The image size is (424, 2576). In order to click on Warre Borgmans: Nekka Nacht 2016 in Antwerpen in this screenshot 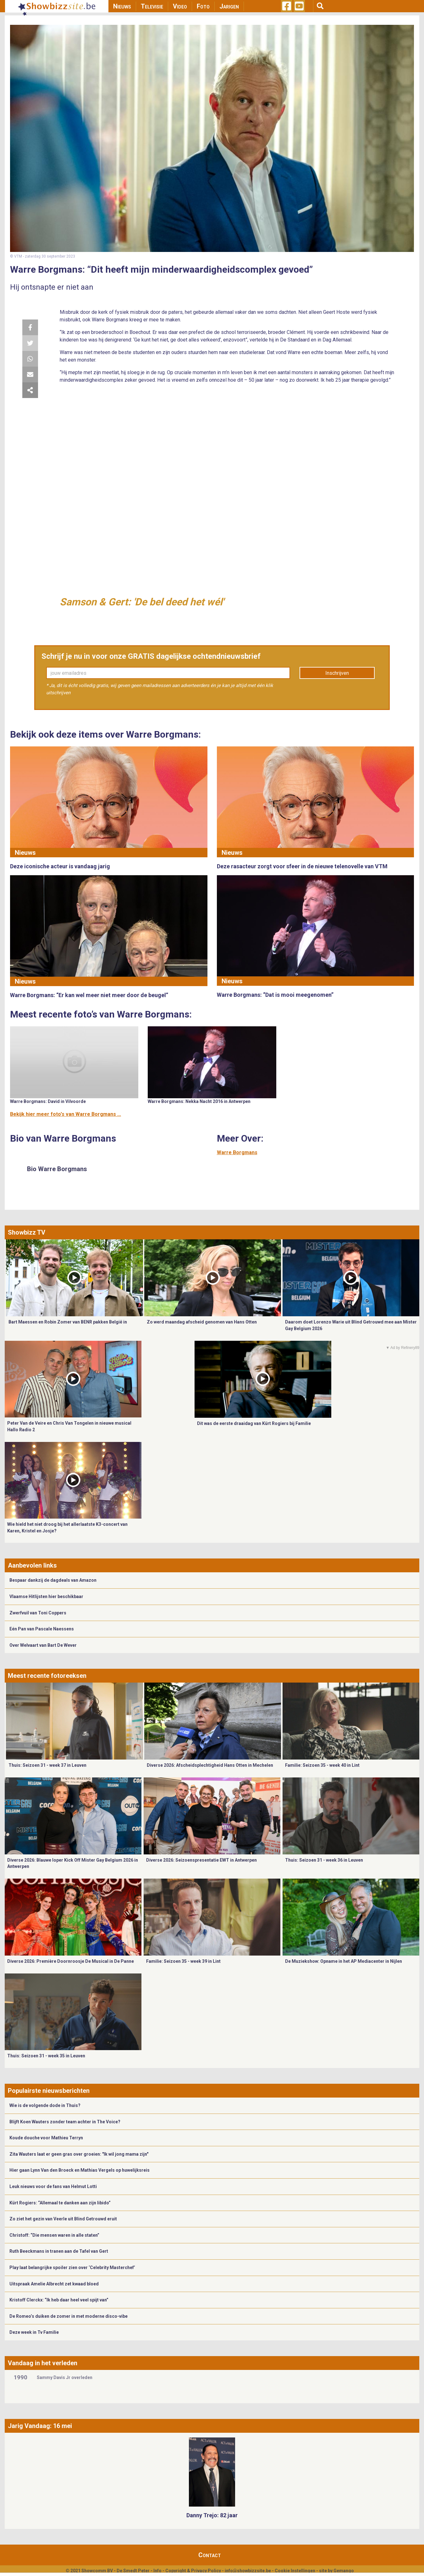, I will do `click(199, 1101)`.